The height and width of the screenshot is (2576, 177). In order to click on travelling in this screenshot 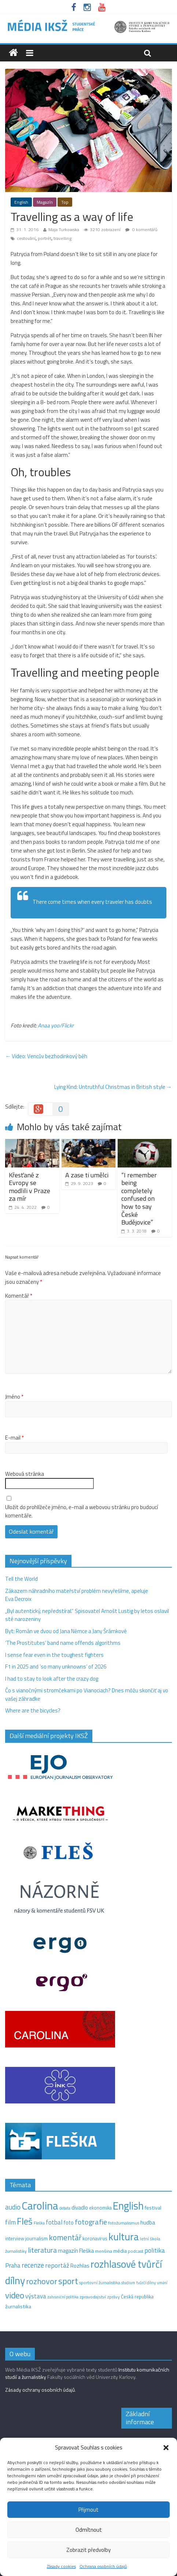, I will do `click(62, 238)`.